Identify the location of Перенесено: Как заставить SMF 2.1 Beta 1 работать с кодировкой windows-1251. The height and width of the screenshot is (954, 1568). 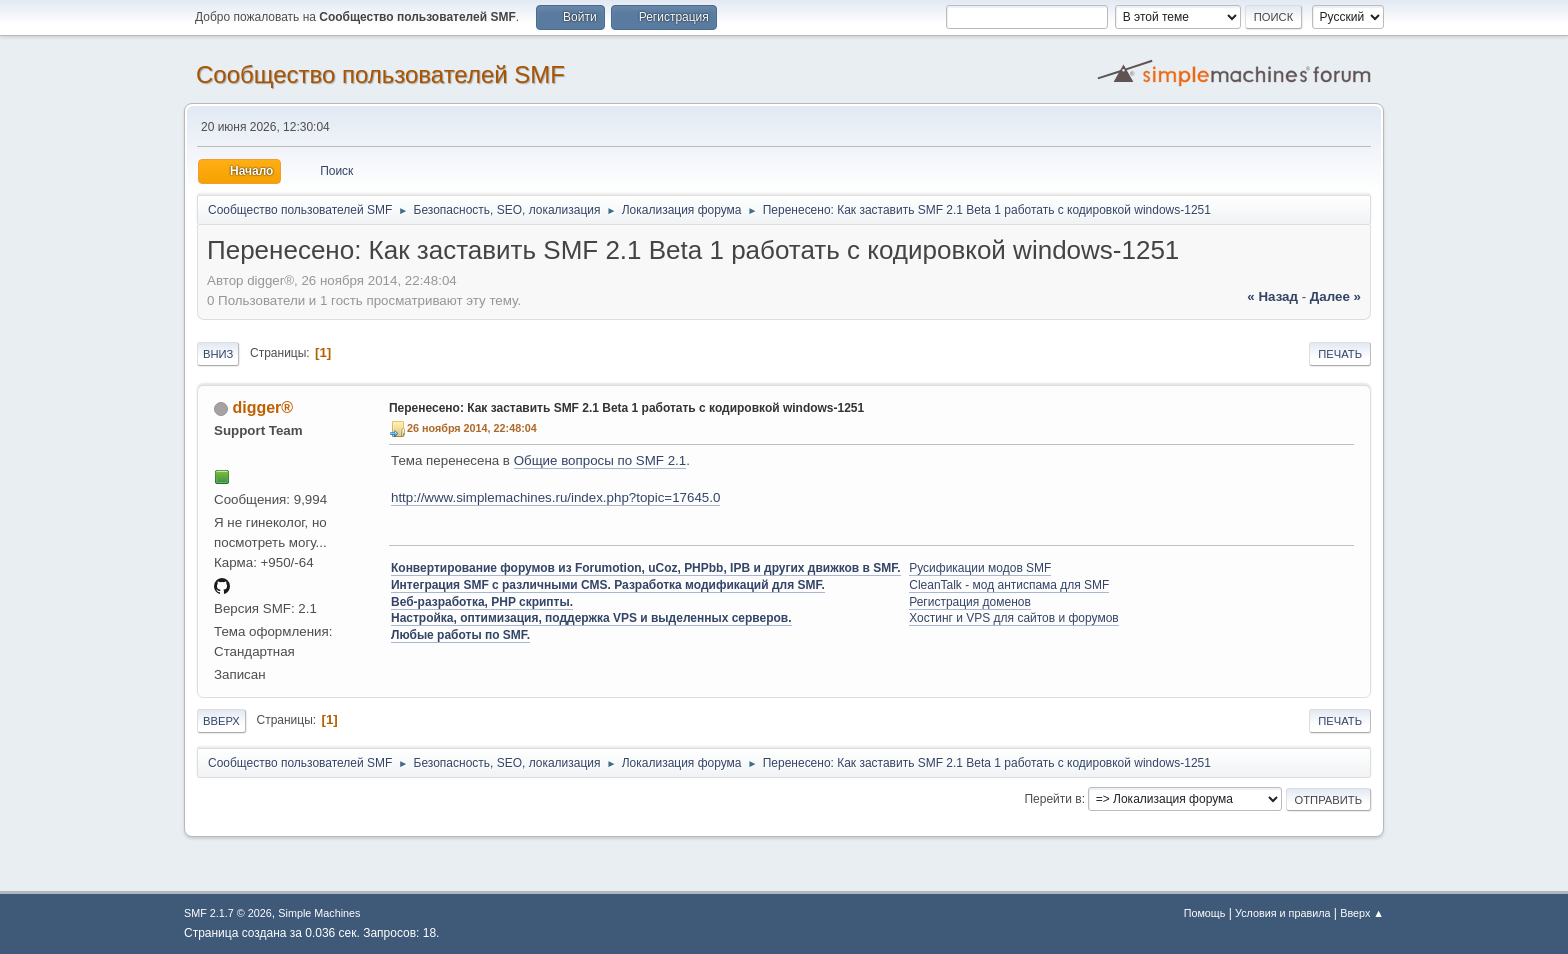
(626, 408).